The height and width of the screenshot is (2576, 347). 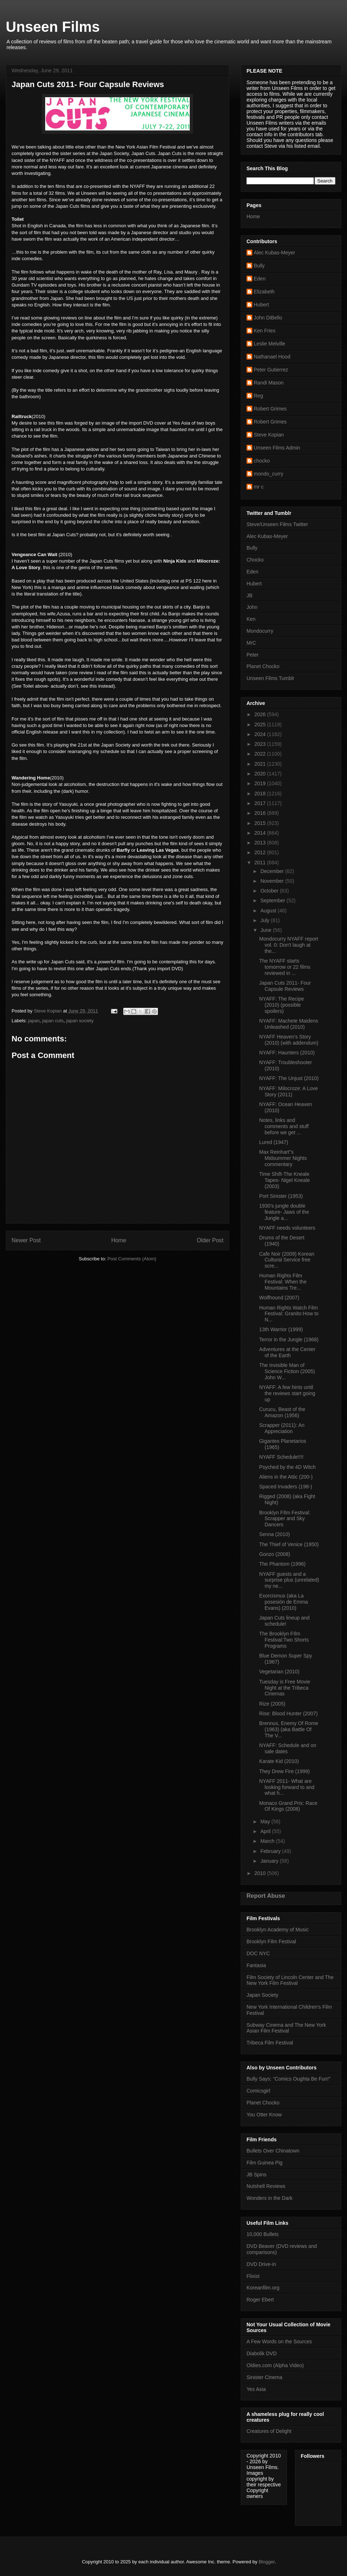 I want to click on NYAFF: Machete Maidens Unleashed (2010), so click(x=288, y=1024).